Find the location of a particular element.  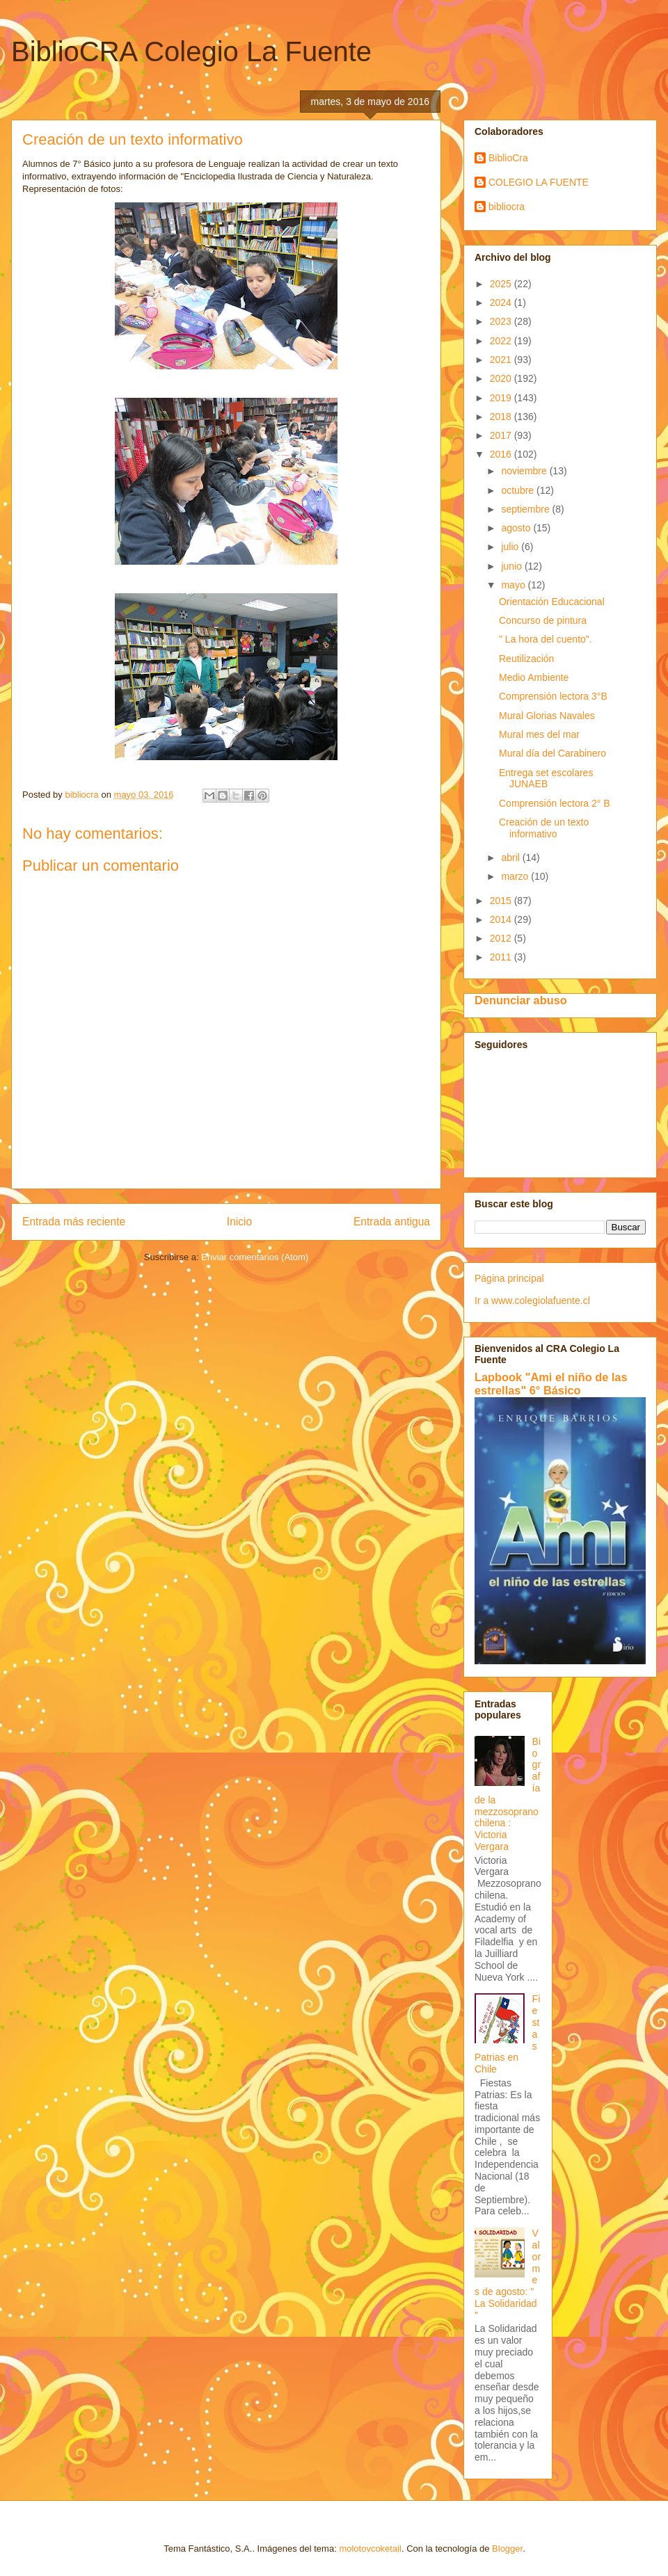

2021 is located at coordinates (502, 359).